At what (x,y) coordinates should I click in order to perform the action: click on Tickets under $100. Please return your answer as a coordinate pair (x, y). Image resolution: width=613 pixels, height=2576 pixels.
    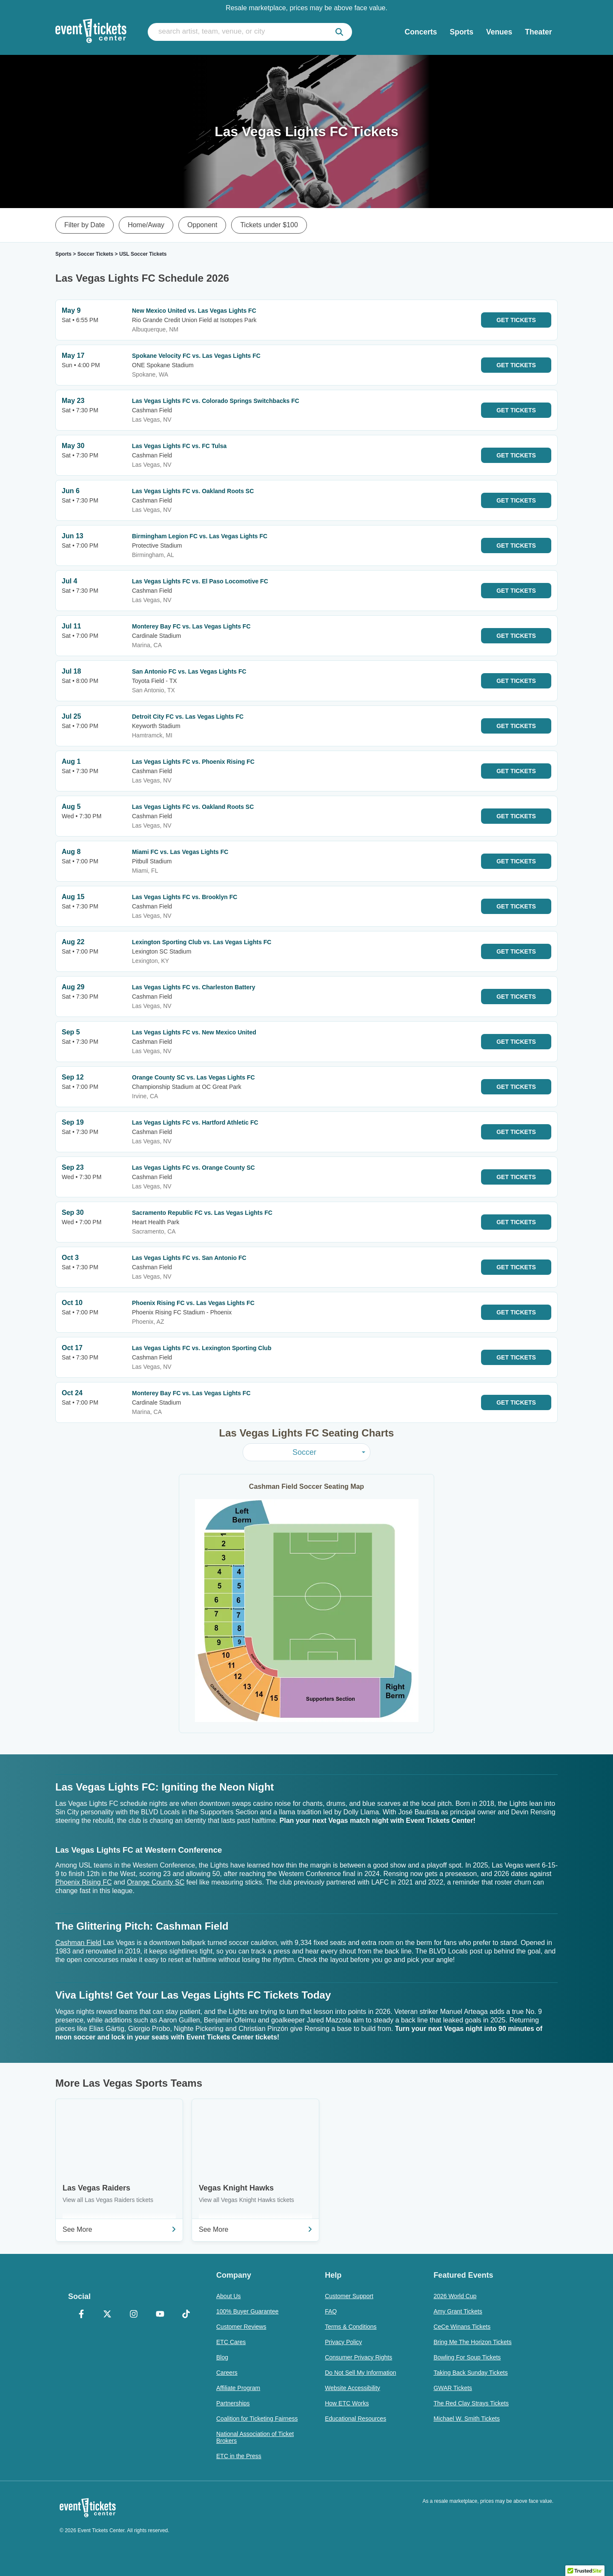
    Looking at the image, I should click on (269, 224).